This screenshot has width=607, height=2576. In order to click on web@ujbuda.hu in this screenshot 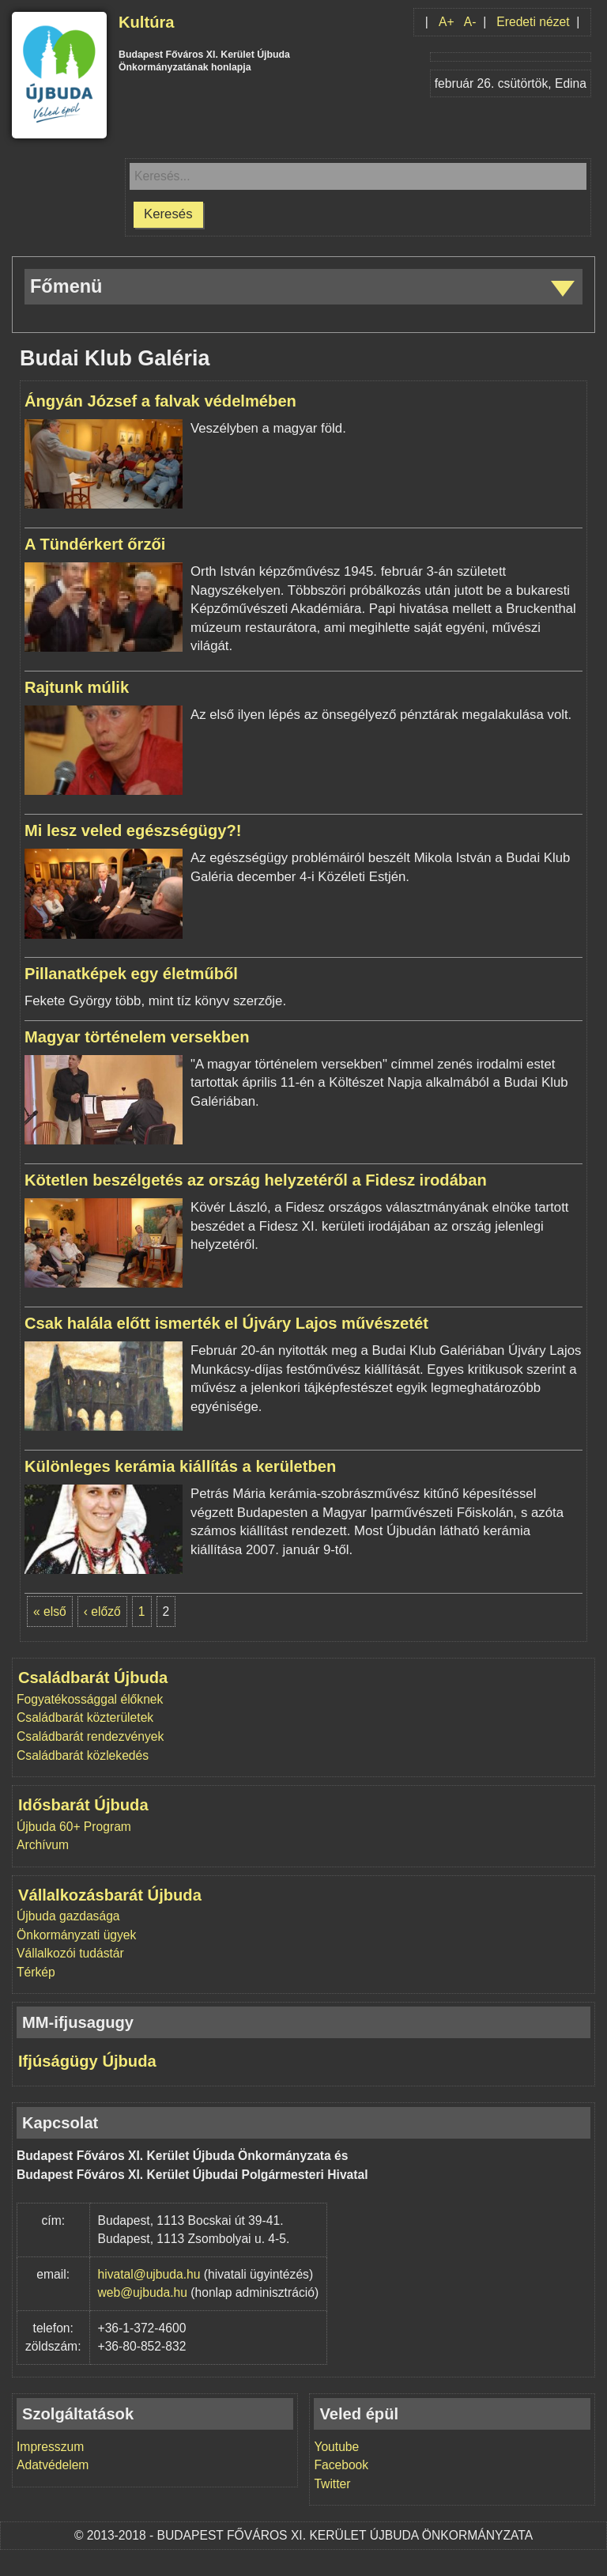, I will do `click(142, 2292)`.